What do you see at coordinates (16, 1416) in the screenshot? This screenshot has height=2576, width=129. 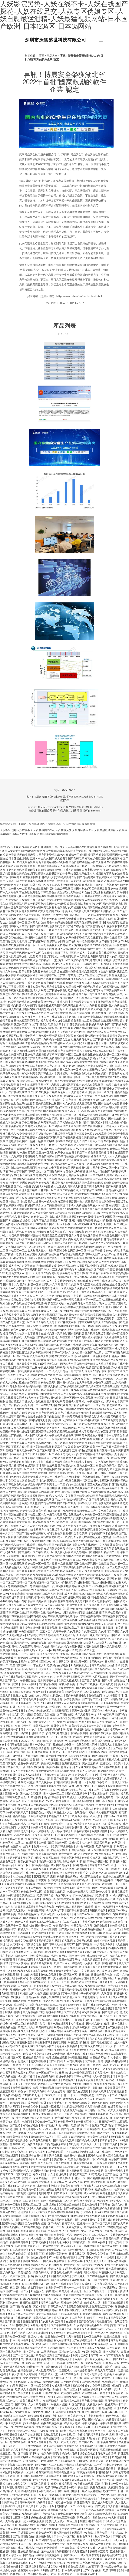 I see `白丝喷浆国产网站` at bounding box center [16, 1416].